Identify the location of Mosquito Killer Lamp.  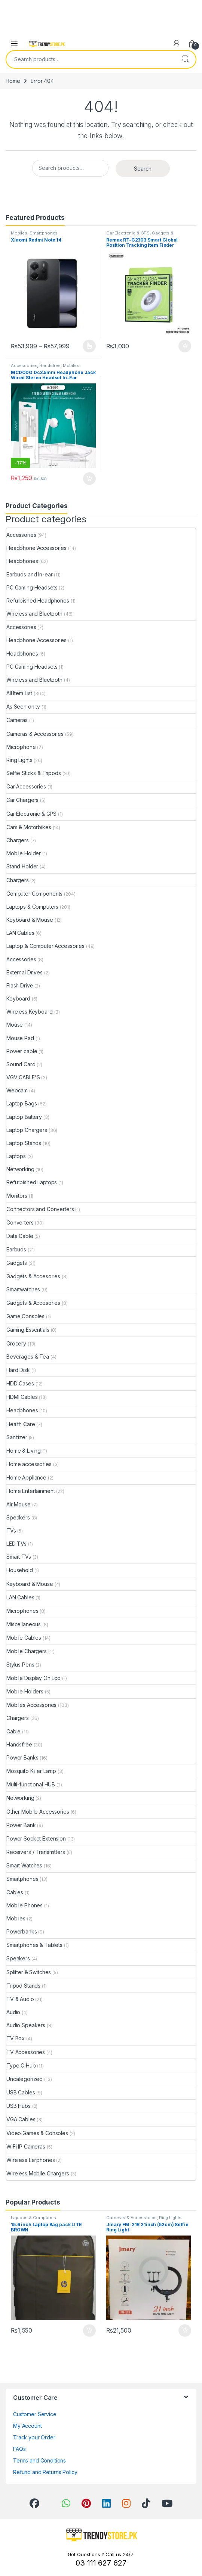
(31, 1771).